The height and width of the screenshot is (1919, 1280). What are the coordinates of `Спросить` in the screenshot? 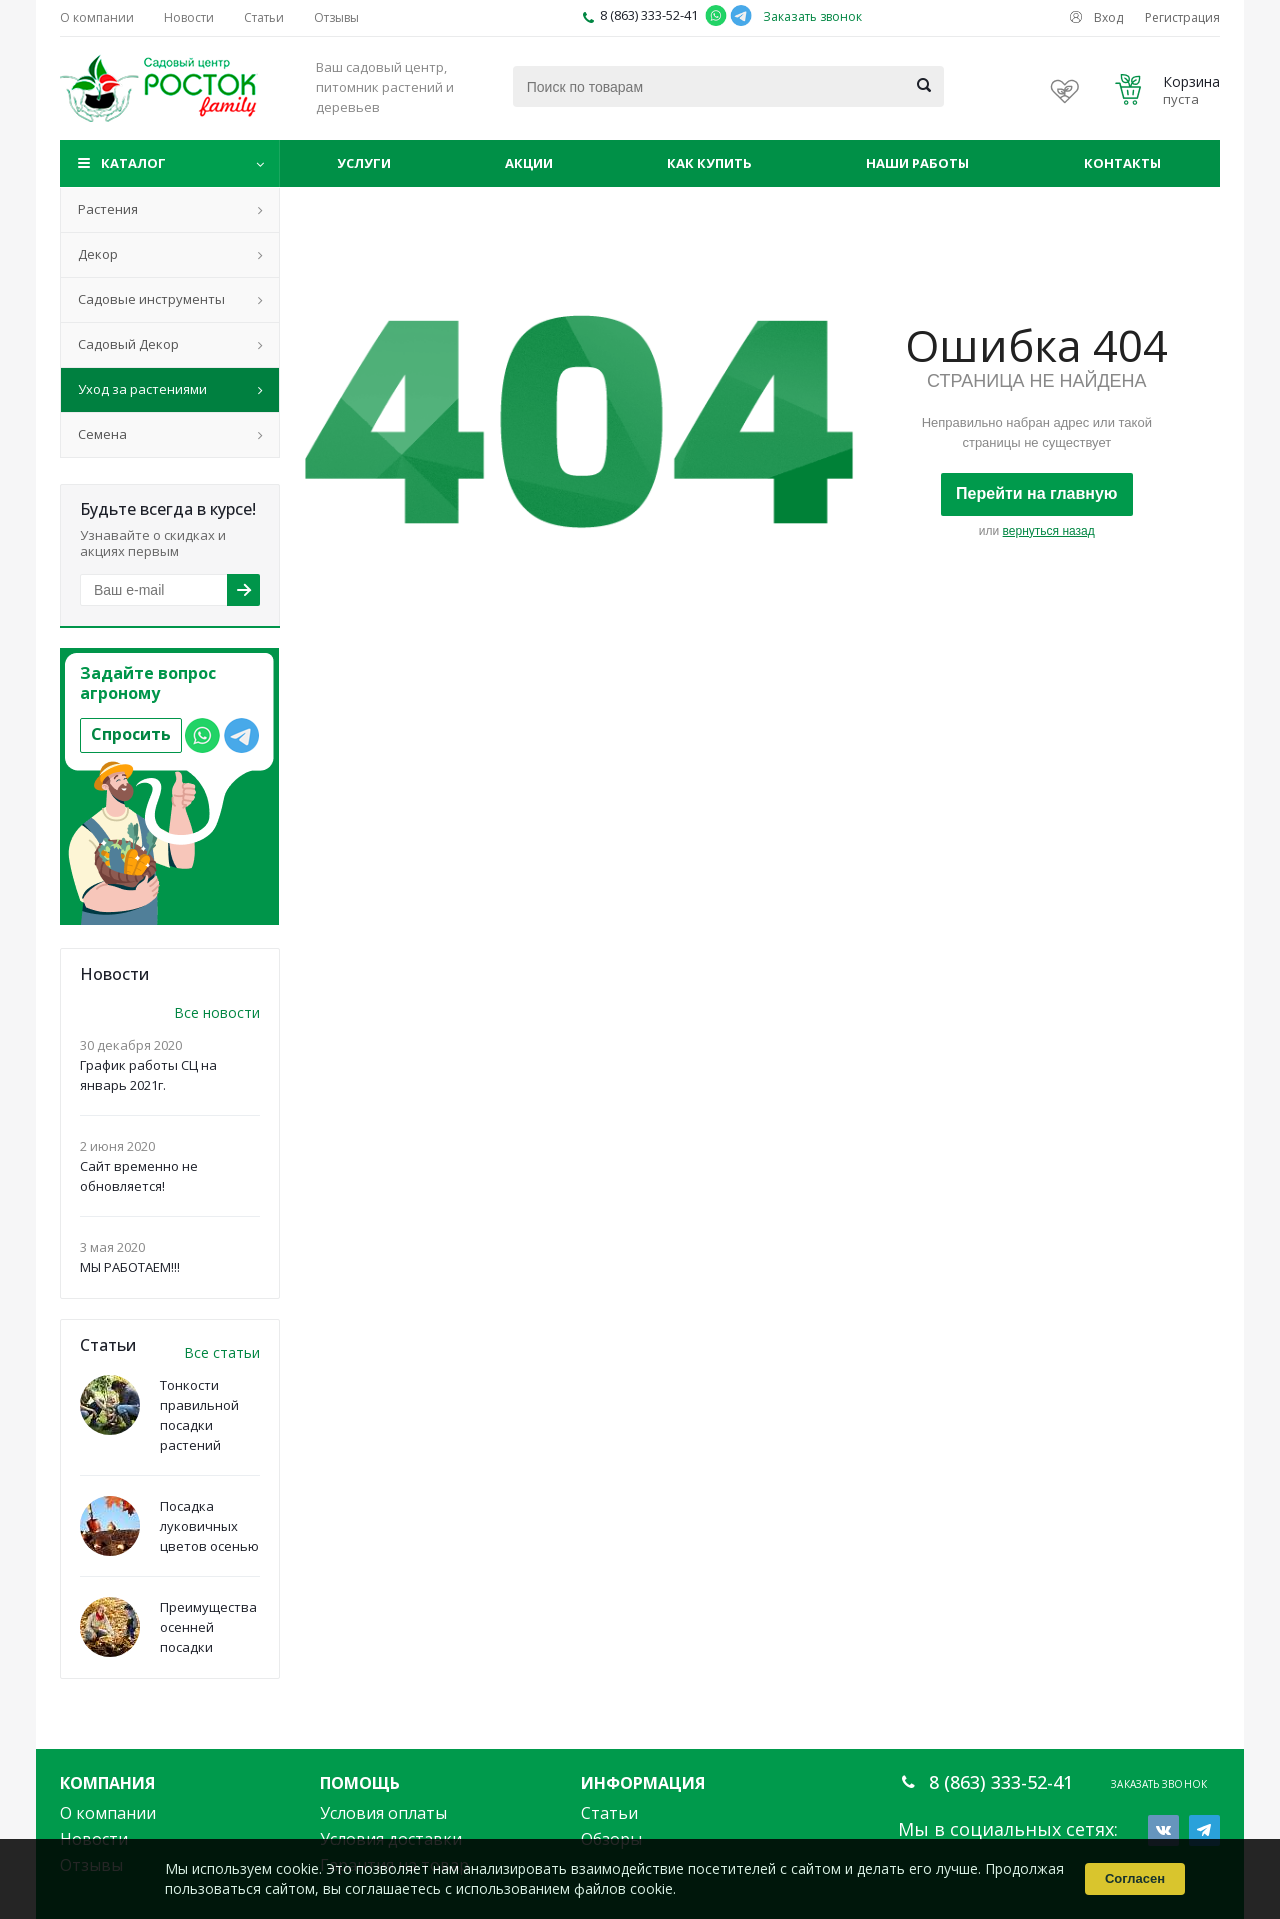 It's located at (131, 734).